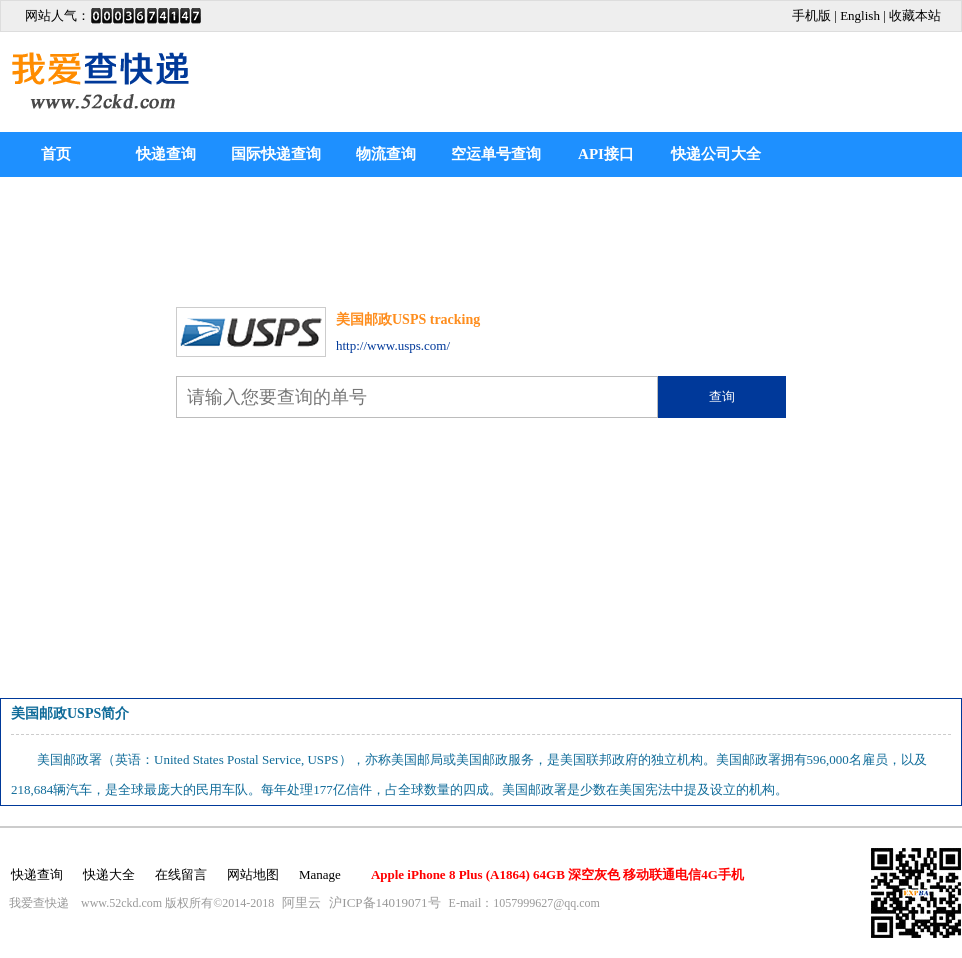 This screenshot has width=962, height=958. What do you see at coordinates (181, 874) in the screenshot?
I see `在线留言` at bounding box center [181, 874].